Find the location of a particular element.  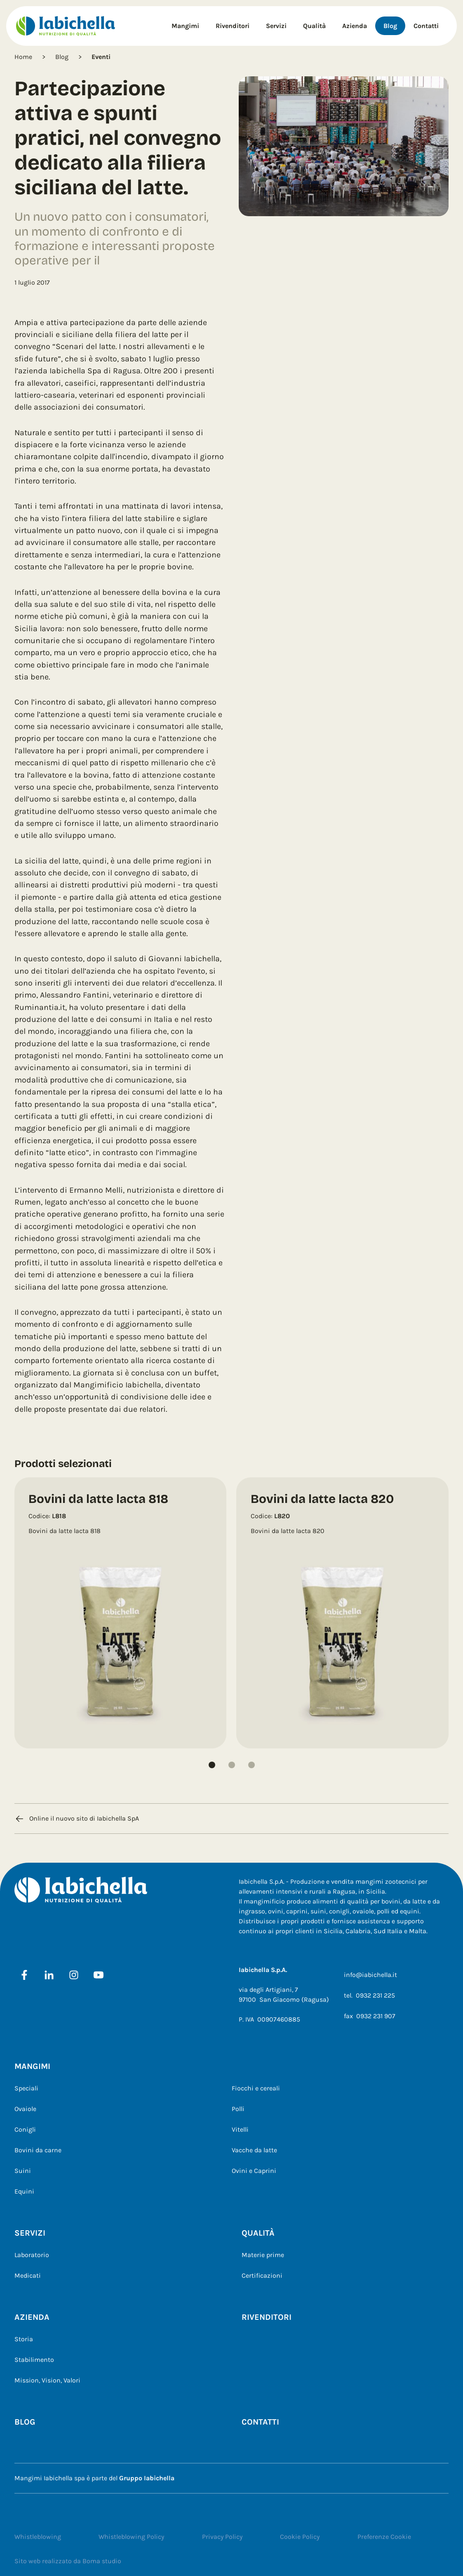

Fiocchi e cereali is located at coordinates (256, 2088).